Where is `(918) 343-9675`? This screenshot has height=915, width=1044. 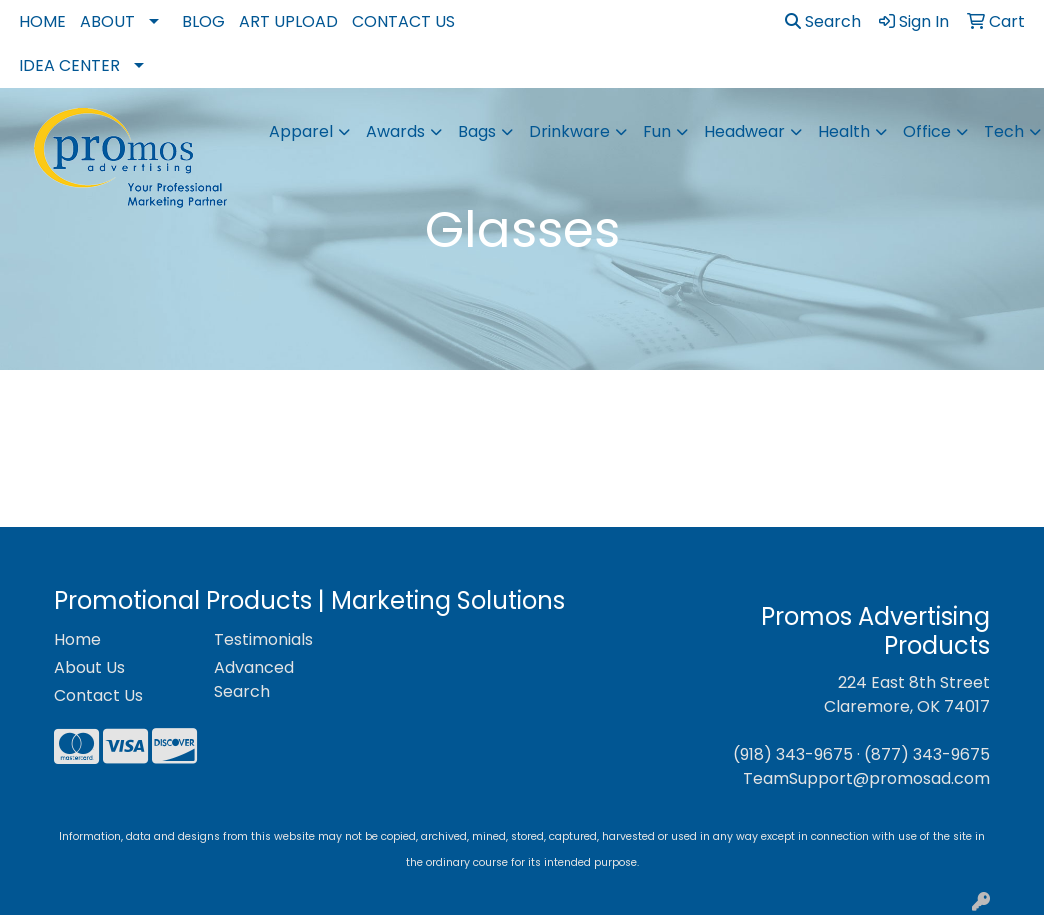 (918) 343-9675 is located at coordinates (793, 754).